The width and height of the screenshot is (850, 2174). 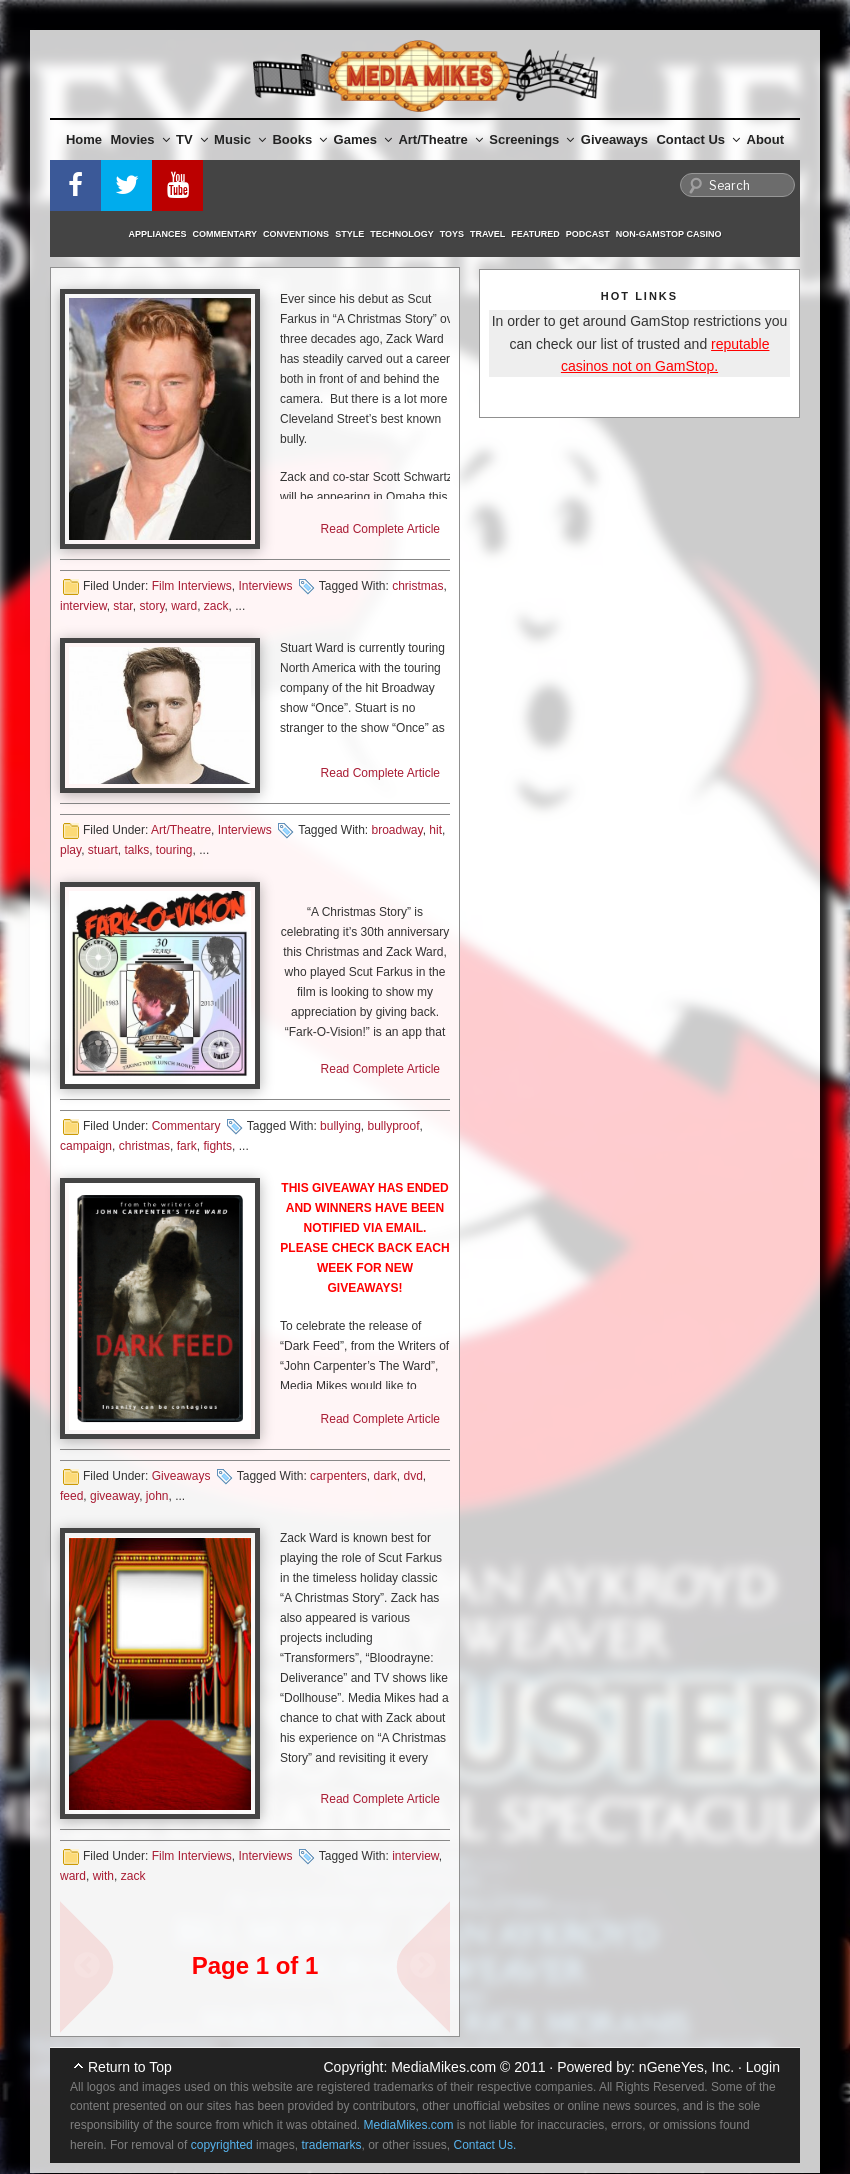 I want to click on Film Interviews, so click(x=192, y=586).